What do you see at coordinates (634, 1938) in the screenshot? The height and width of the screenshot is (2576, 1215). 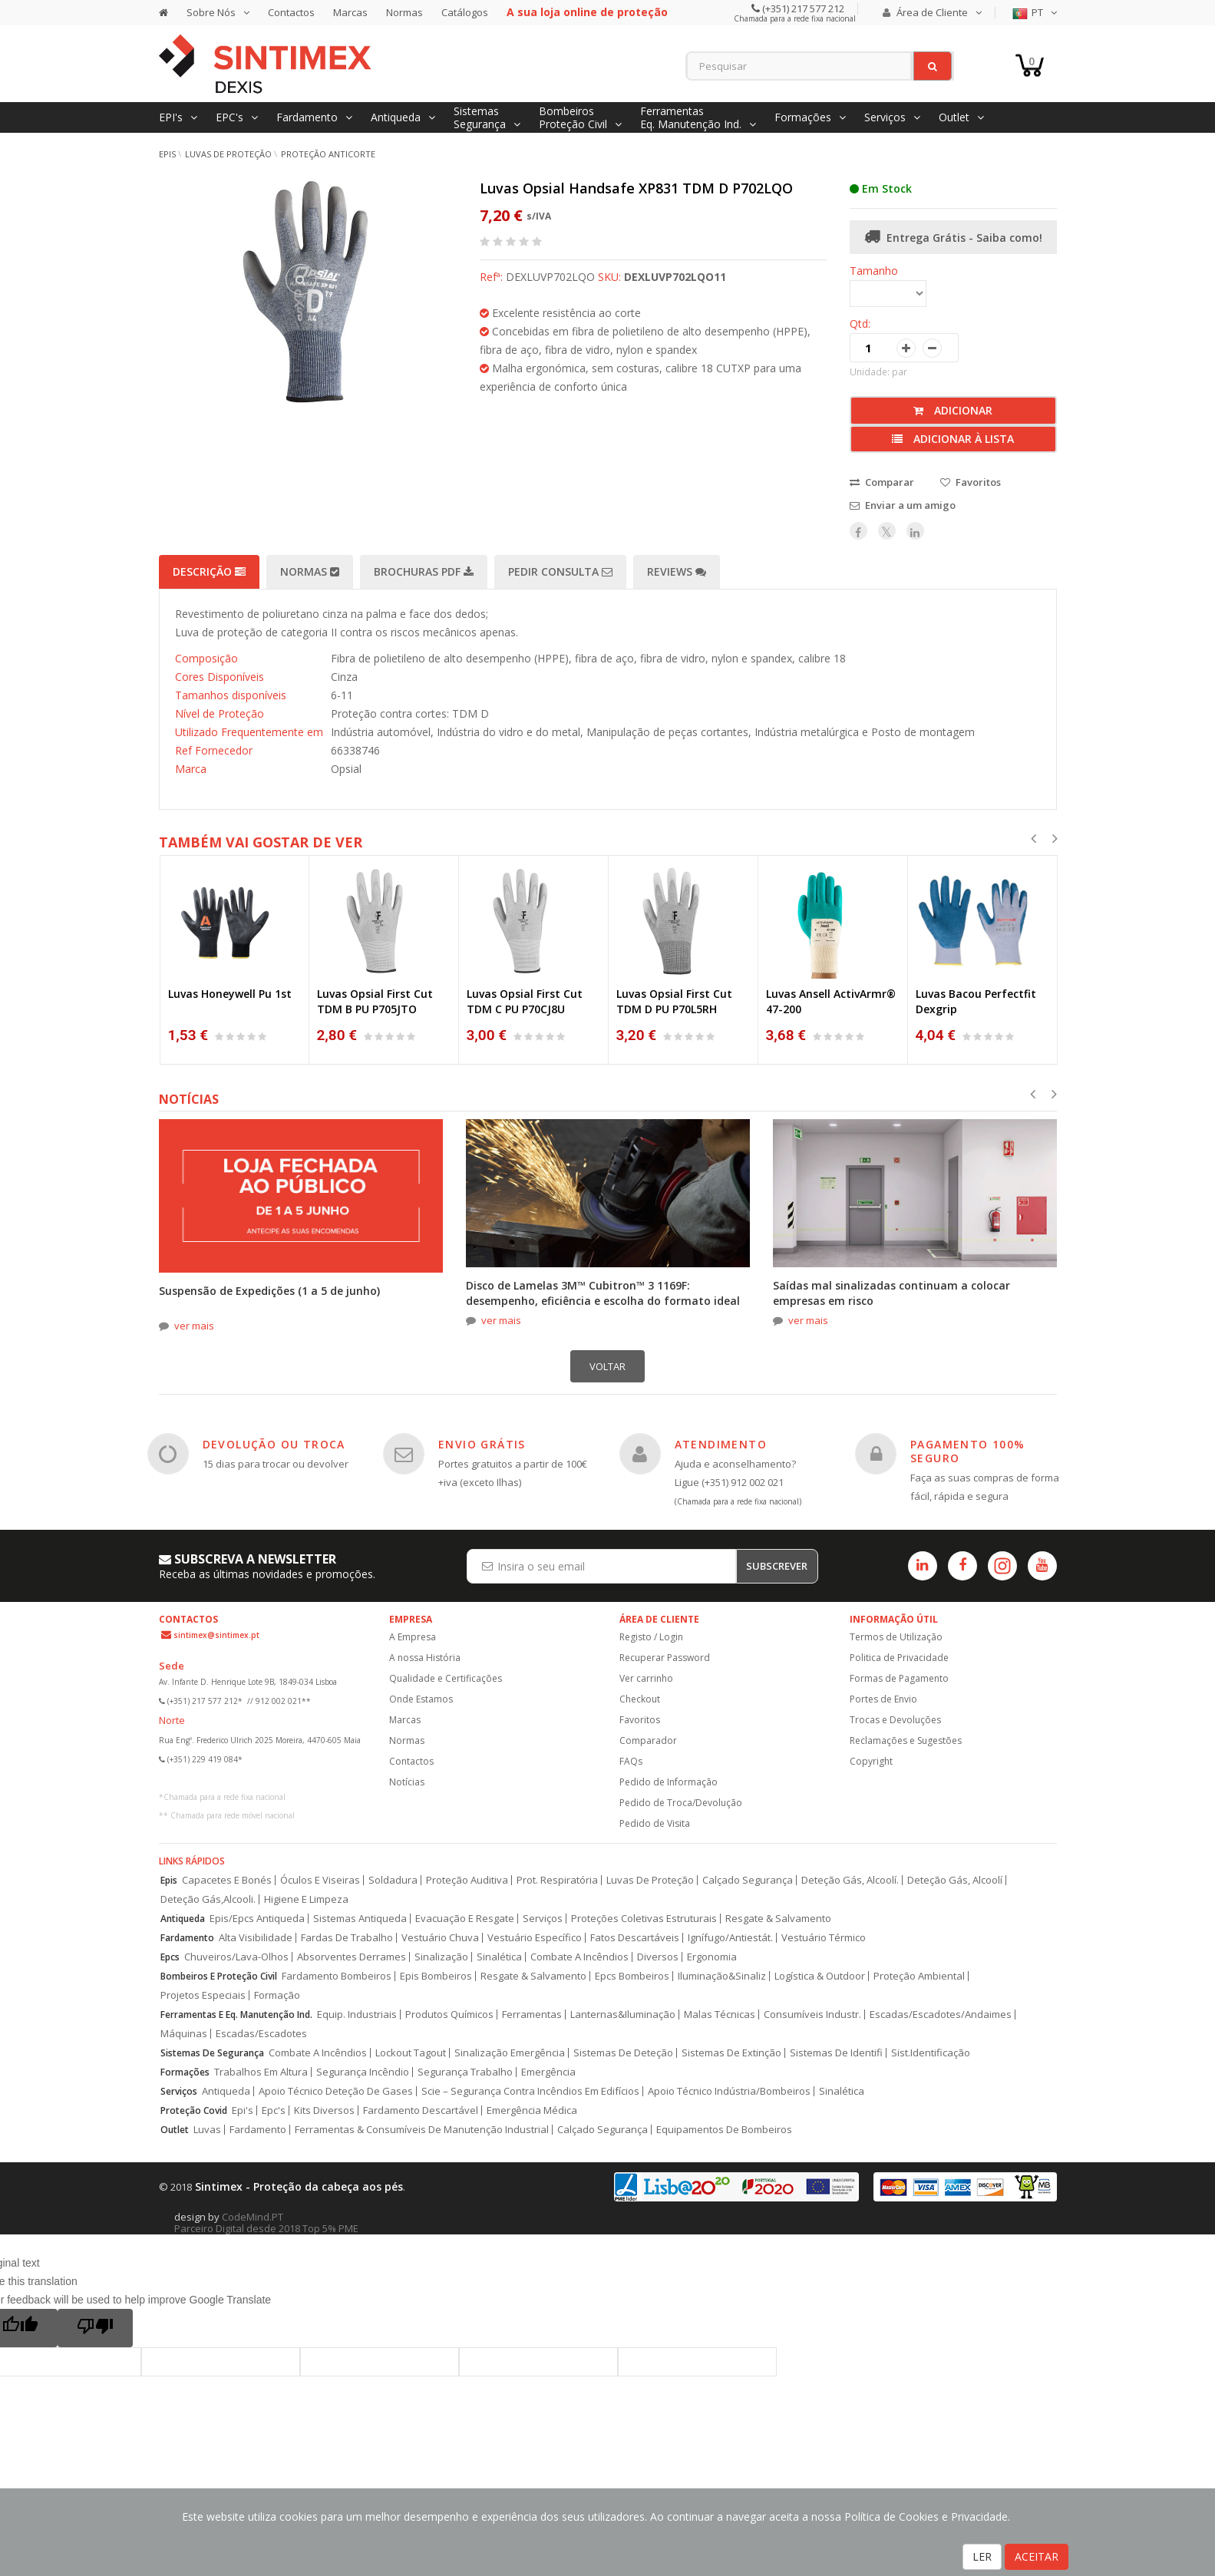 I see `Fatos Descartáveis` at bounding box center [634, 1938].